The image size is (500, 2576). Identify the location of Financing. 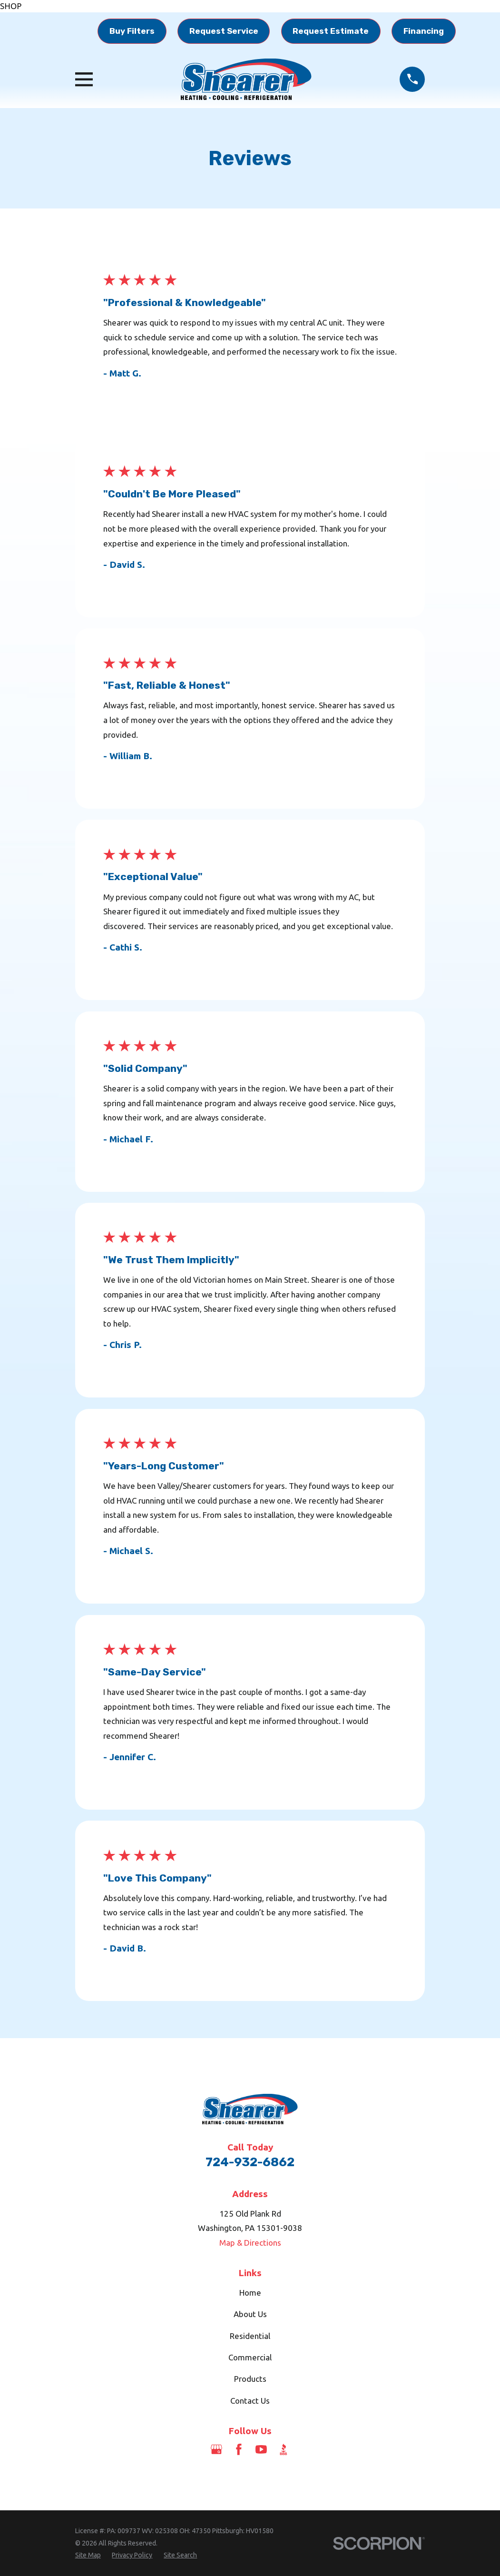
(423, 31).